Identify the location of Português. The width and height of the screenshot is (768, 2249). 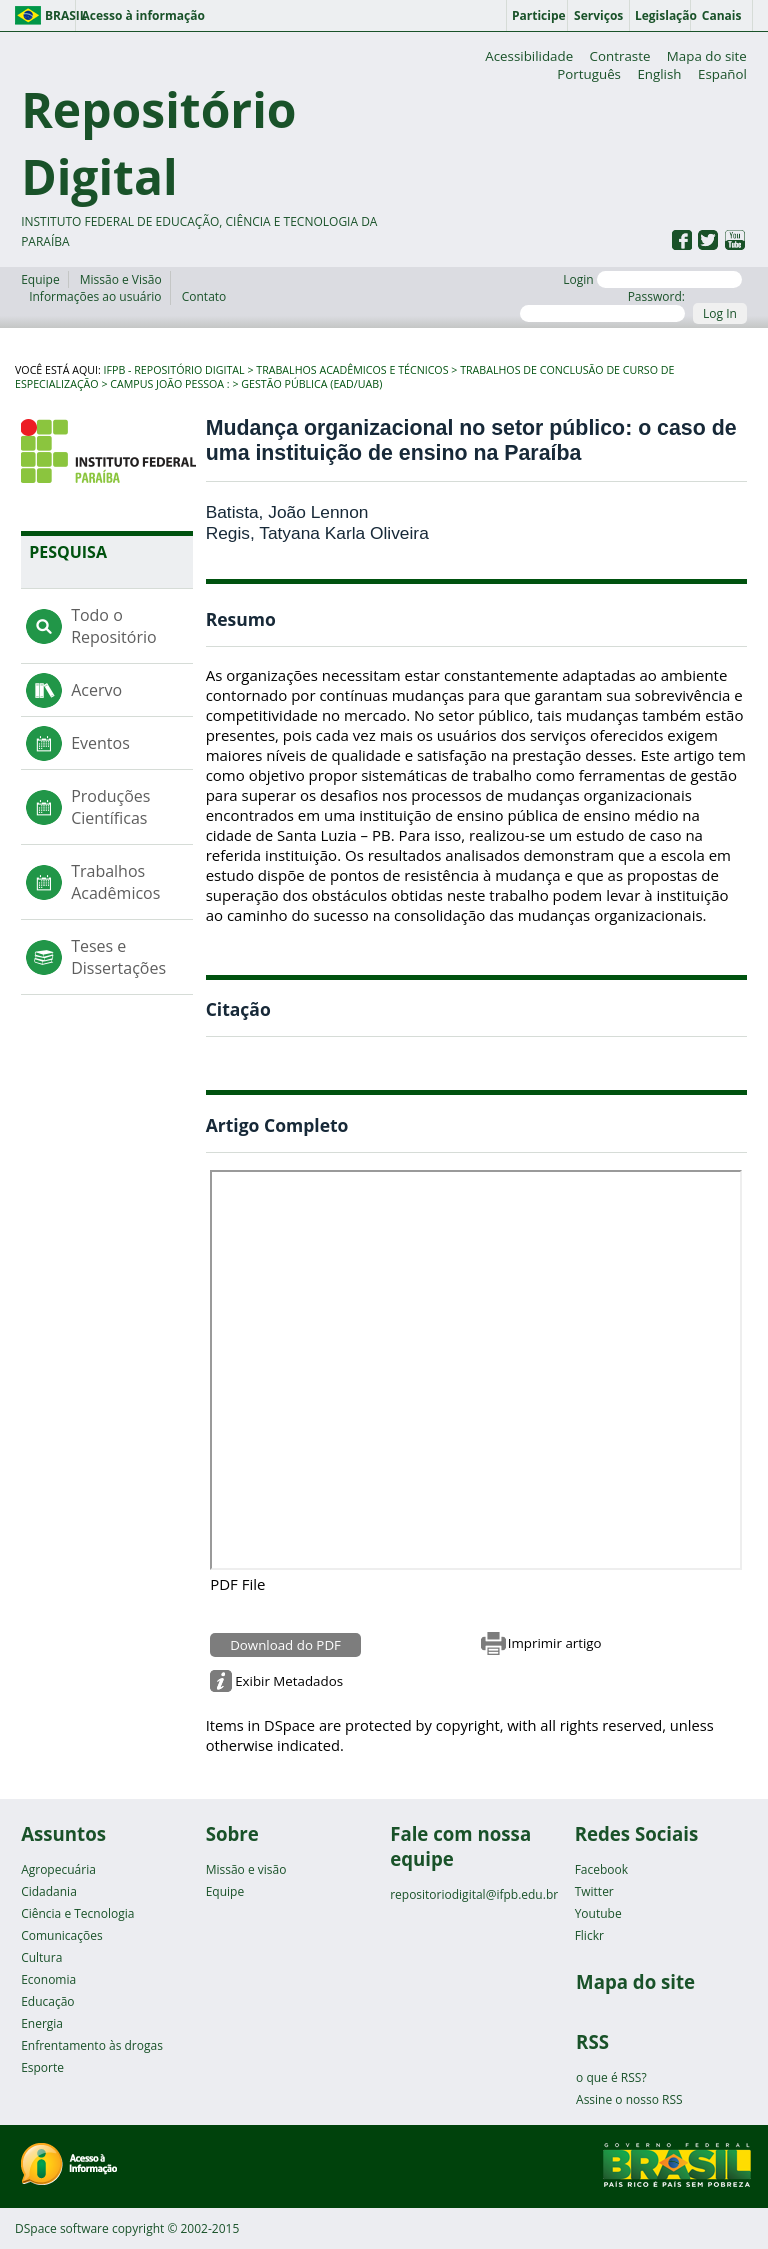
(589, 74).